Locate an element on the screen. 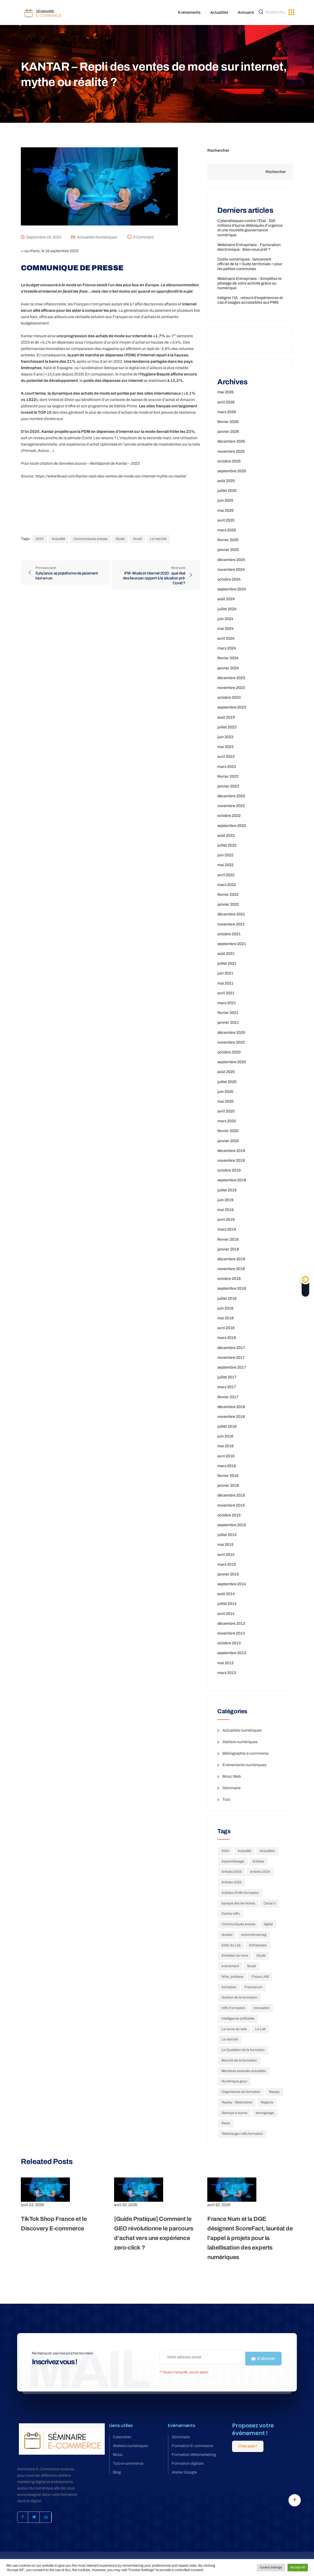 The width and height of the screenshot is (314, 2576). Actualité is located at coordinates (58, 548).